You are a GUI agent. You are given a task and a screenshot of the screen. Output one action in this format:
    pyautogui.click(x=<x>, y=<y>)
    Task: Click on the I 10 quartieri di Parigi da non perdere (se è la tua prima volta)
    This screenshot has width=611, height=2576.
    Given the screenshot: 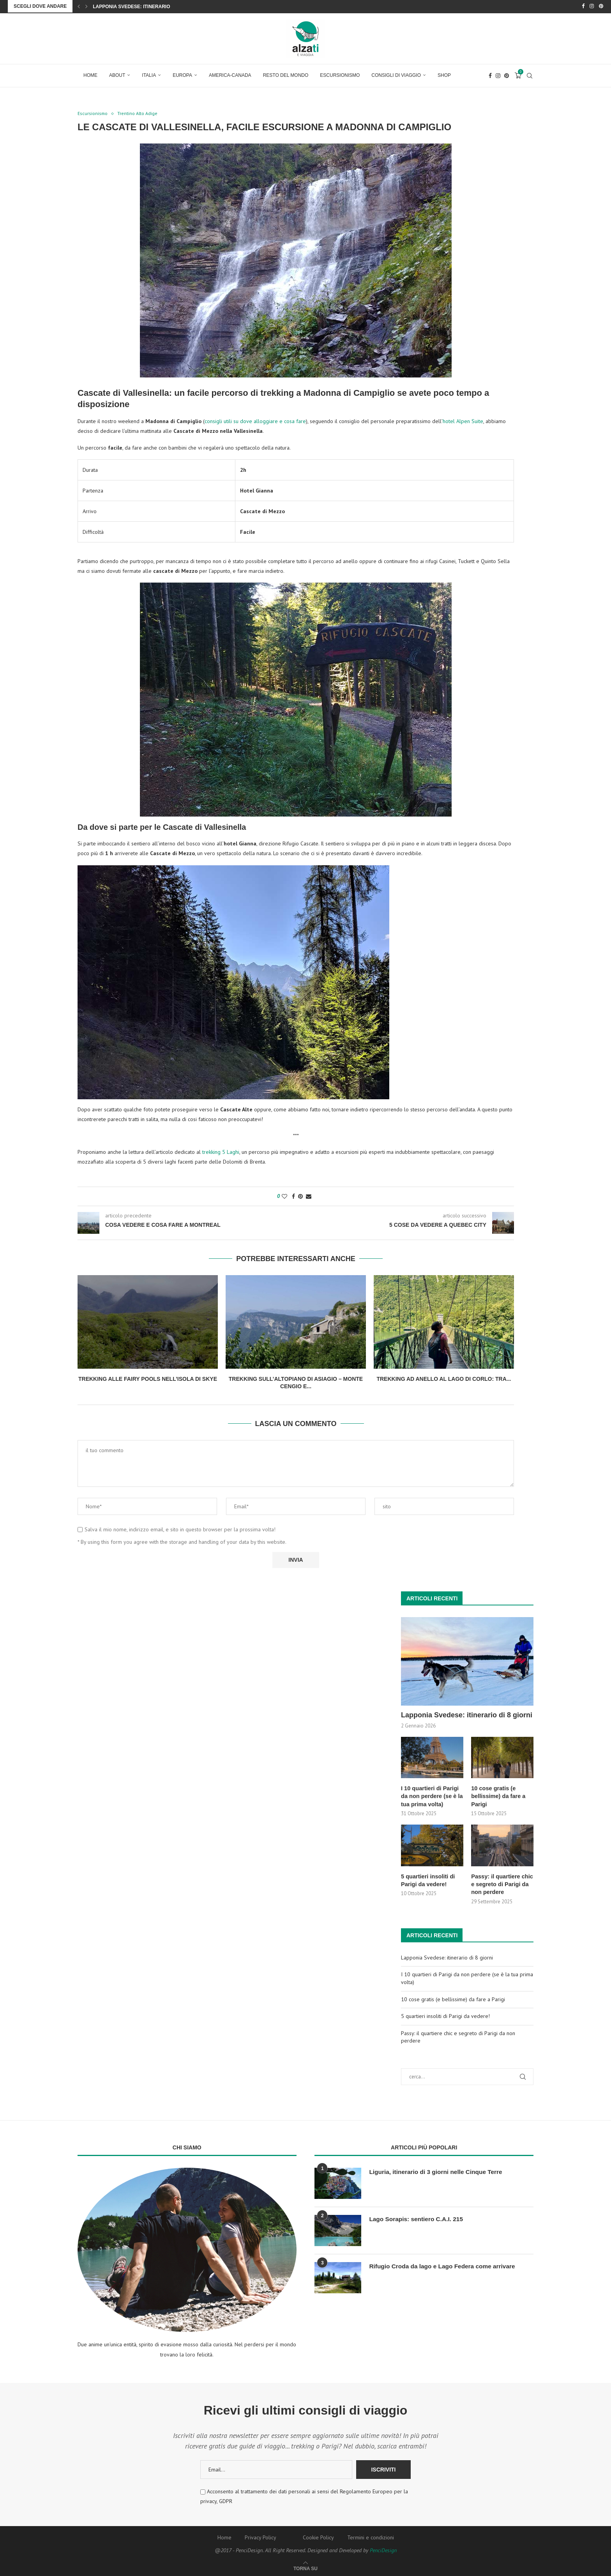 What is the action you would take?
    pyautogui.click(x=431, y=1795)
    